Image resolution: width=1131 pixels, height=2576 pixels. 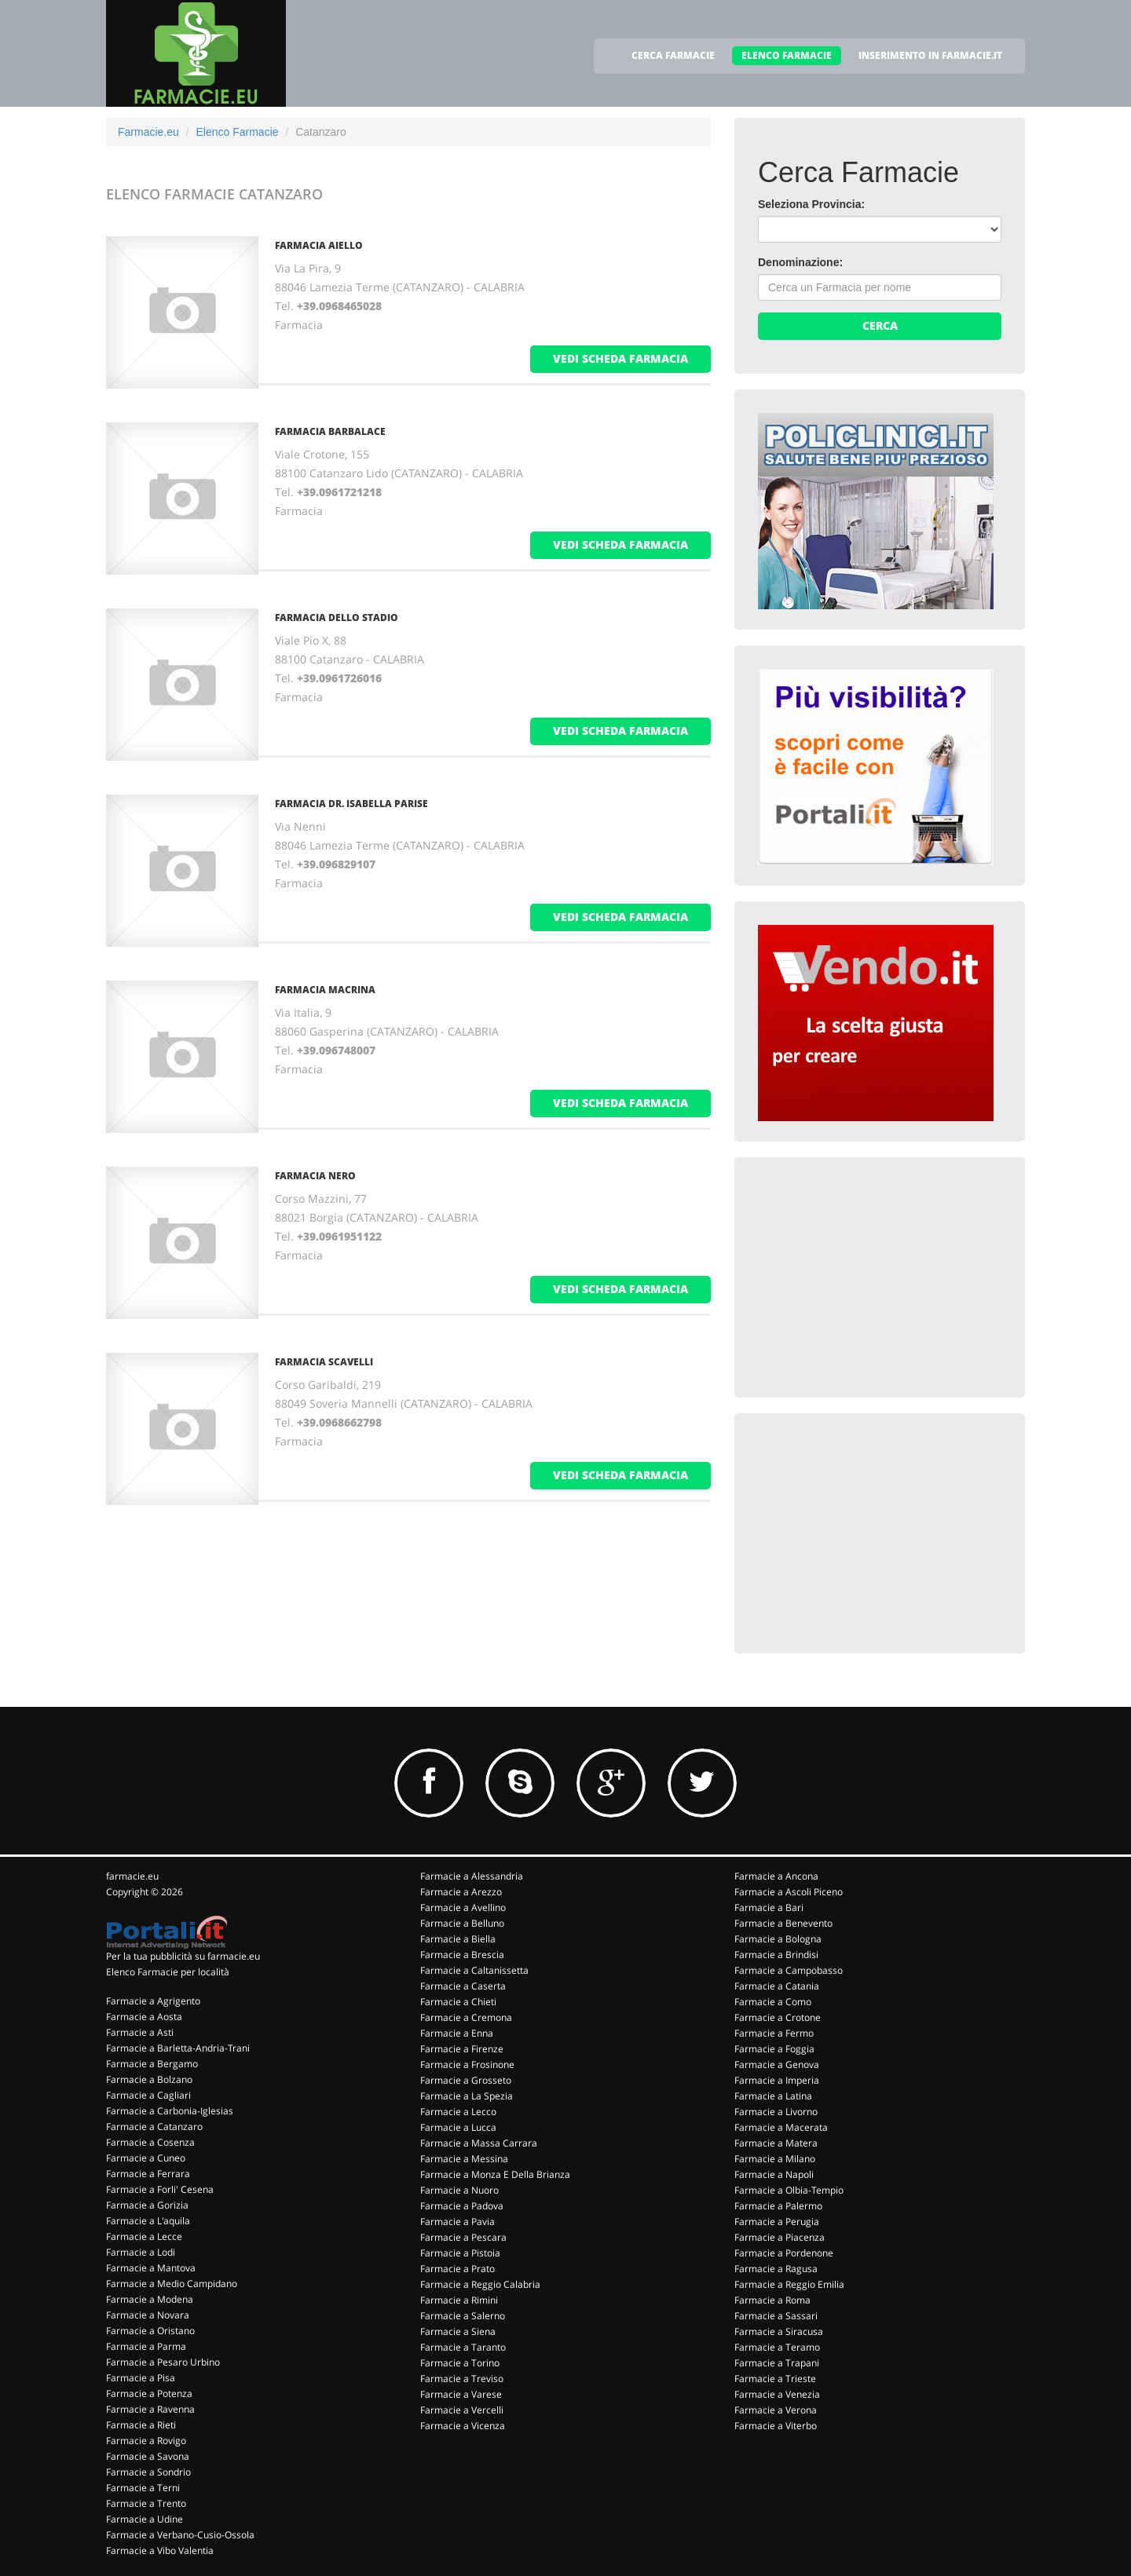 What do you see at coordinates (169, 2110) in the screenshot?
I see `Farmacie a Carbonia-Iglesias` at bounding box center [169, 2110].